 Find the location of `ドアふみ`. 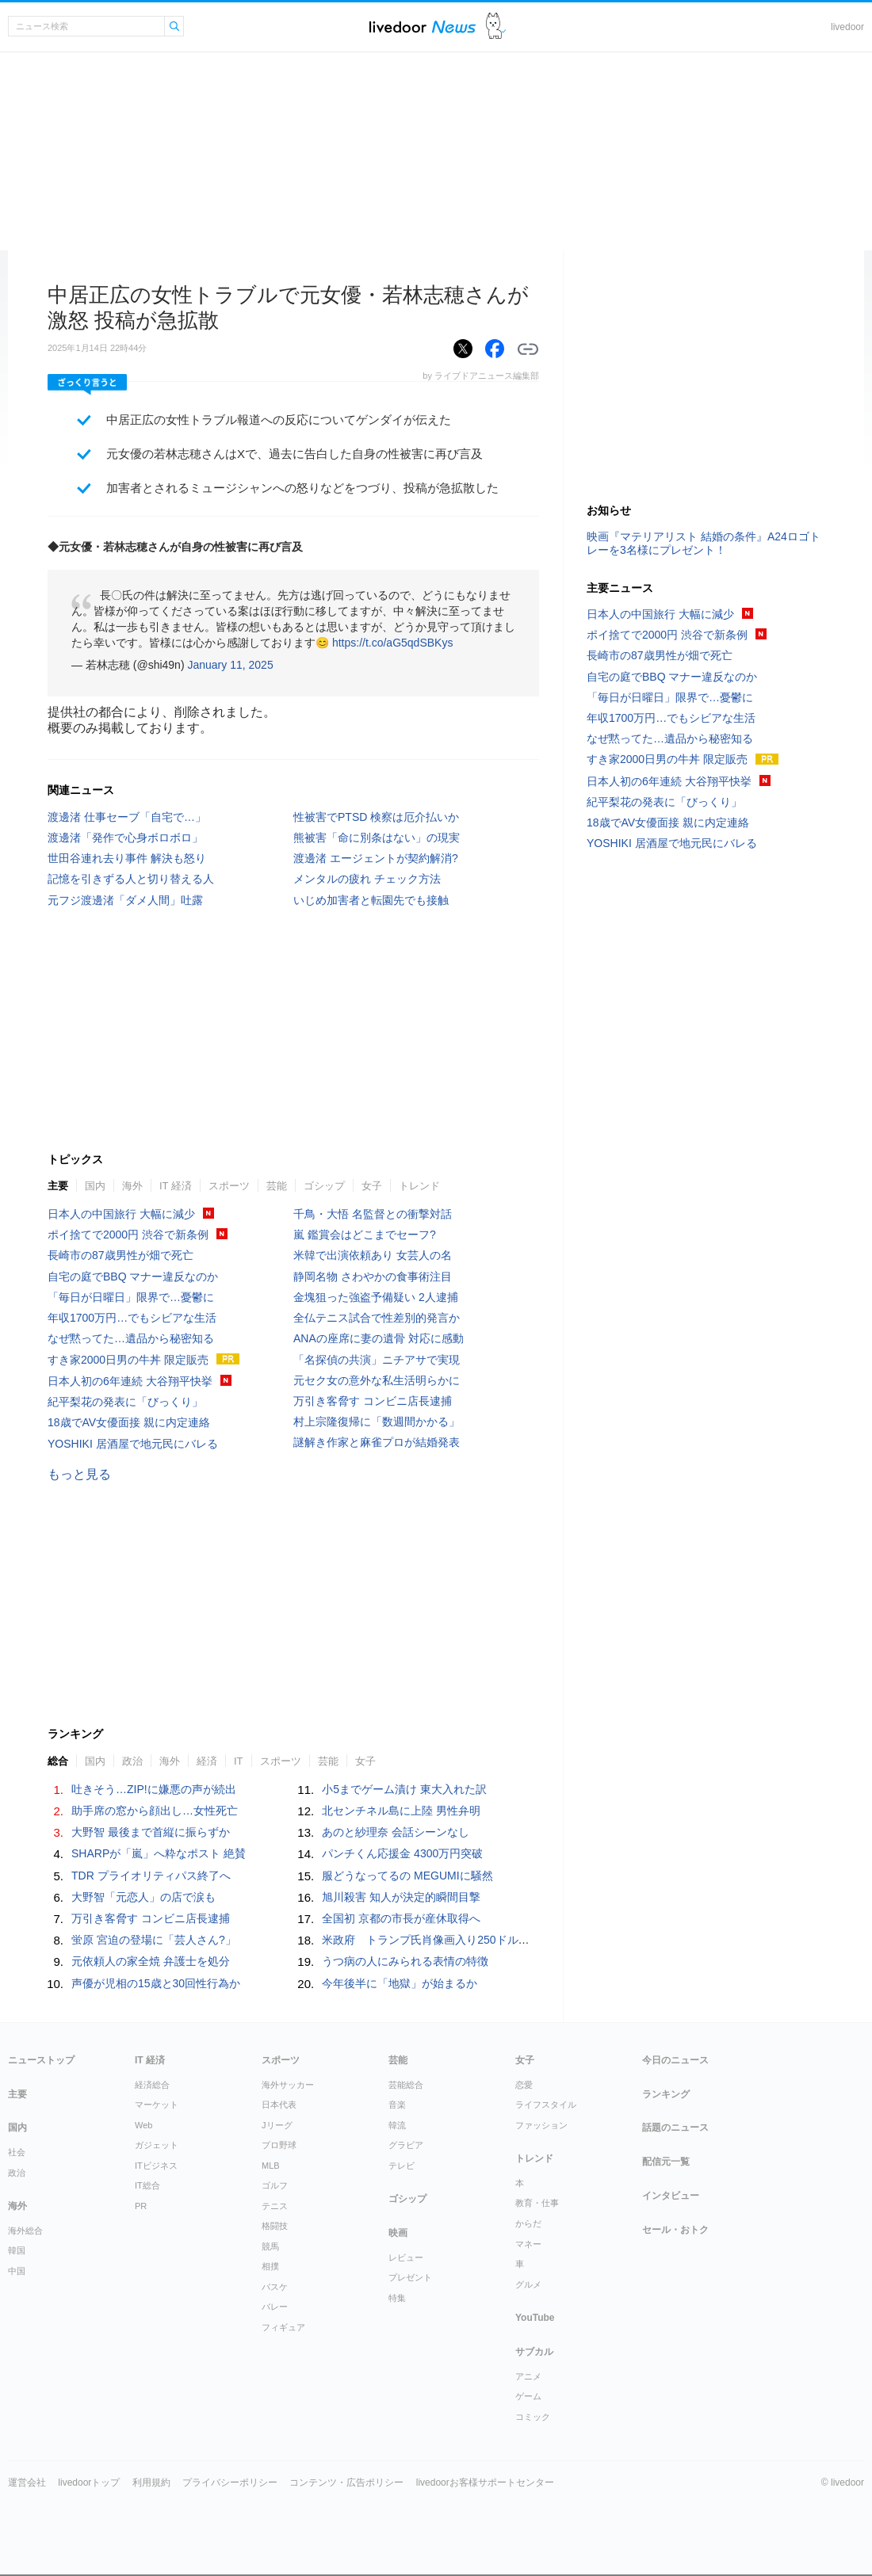

ドアふみ is located at coordinates (496, 26).